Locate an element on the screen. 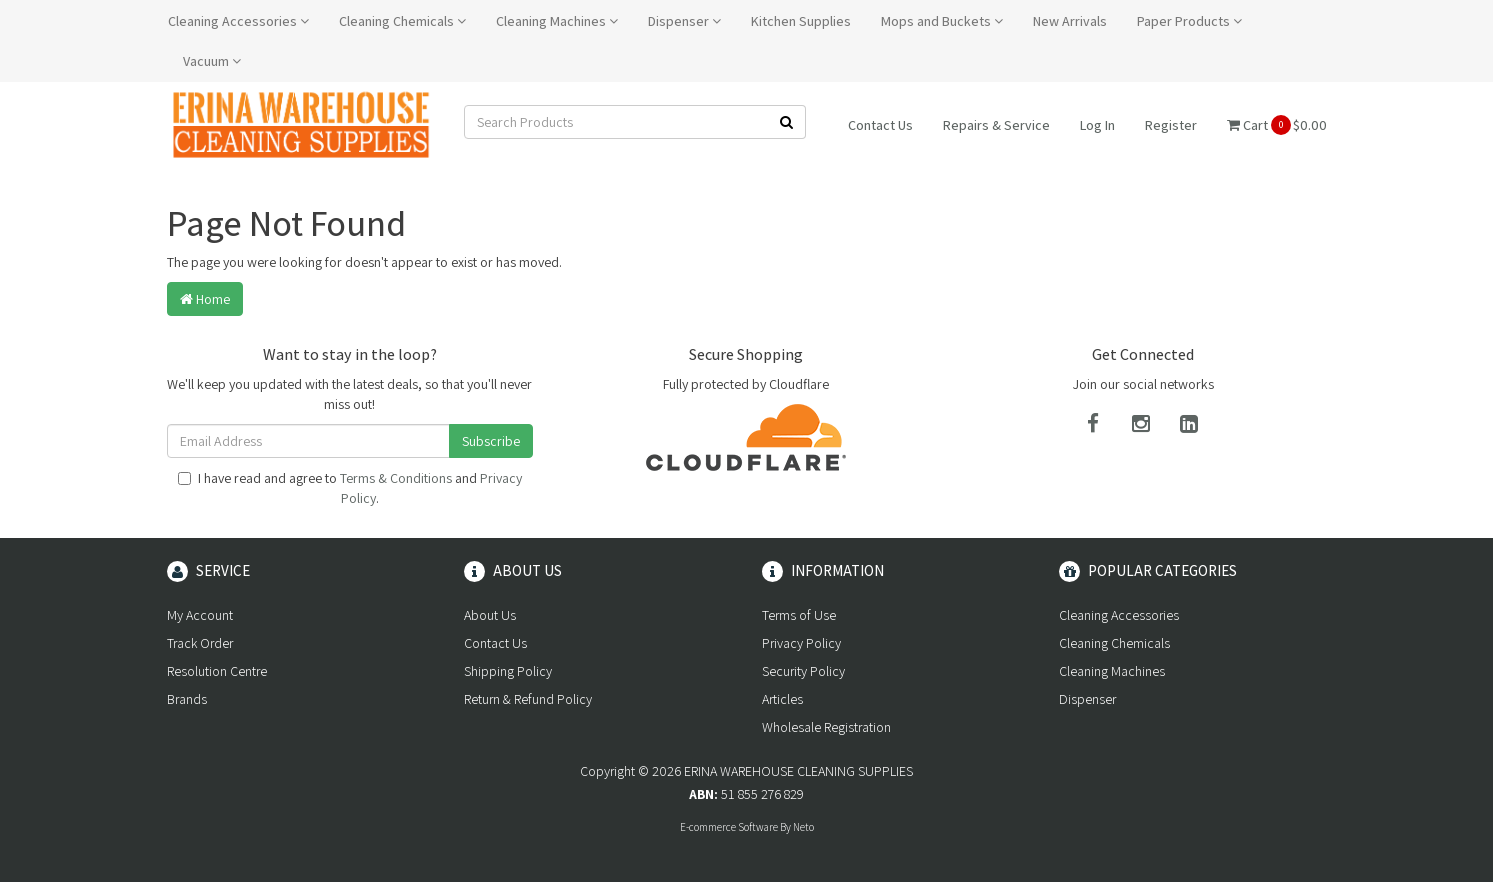 The height and width of the screenshot is (882, 1493). About Us is located at coordinates (490, 615).